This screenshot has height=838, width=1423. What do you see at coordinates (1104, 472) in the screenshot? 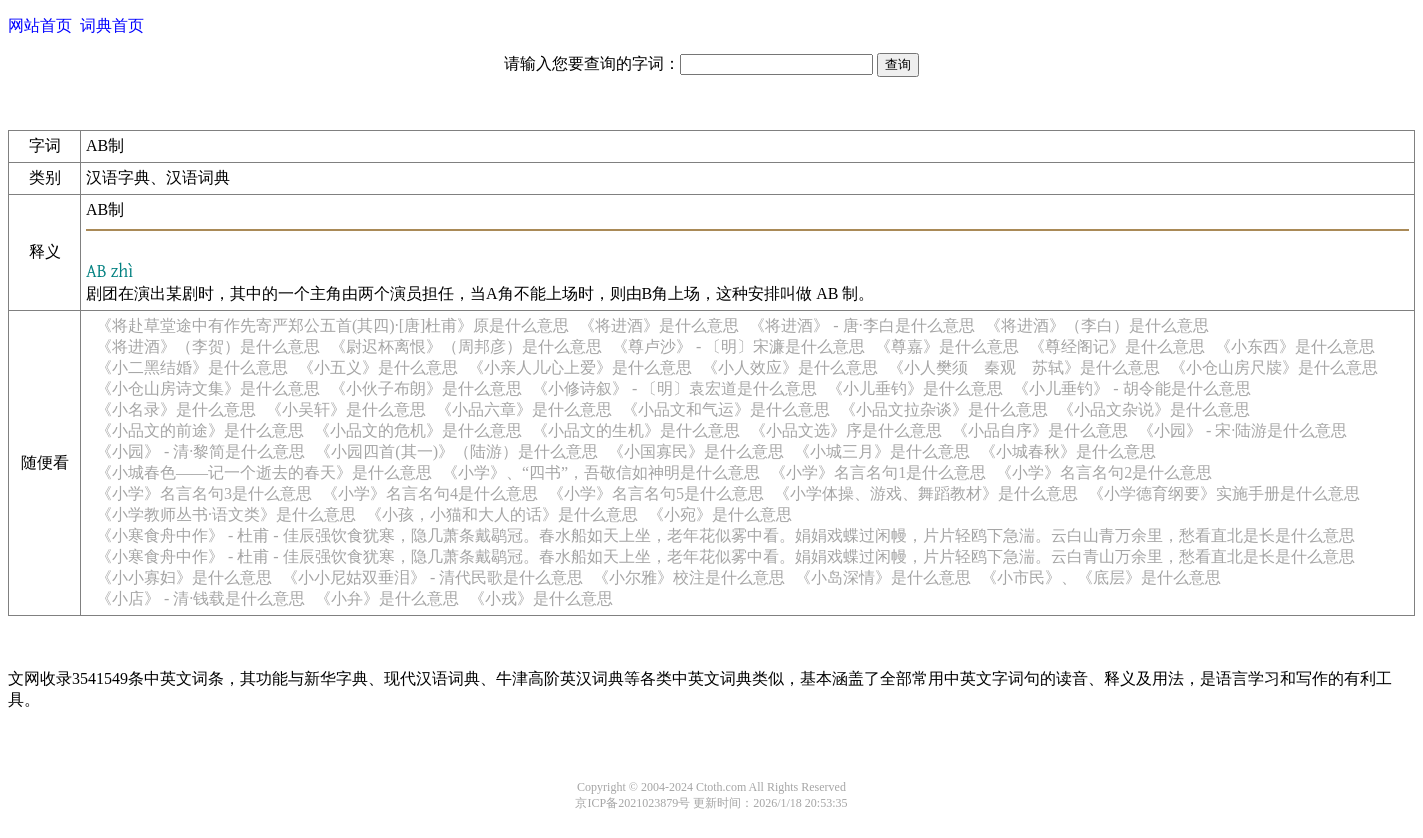
I see `《小学》名言名句2是什么意思` at bounding box center [1104, 472].